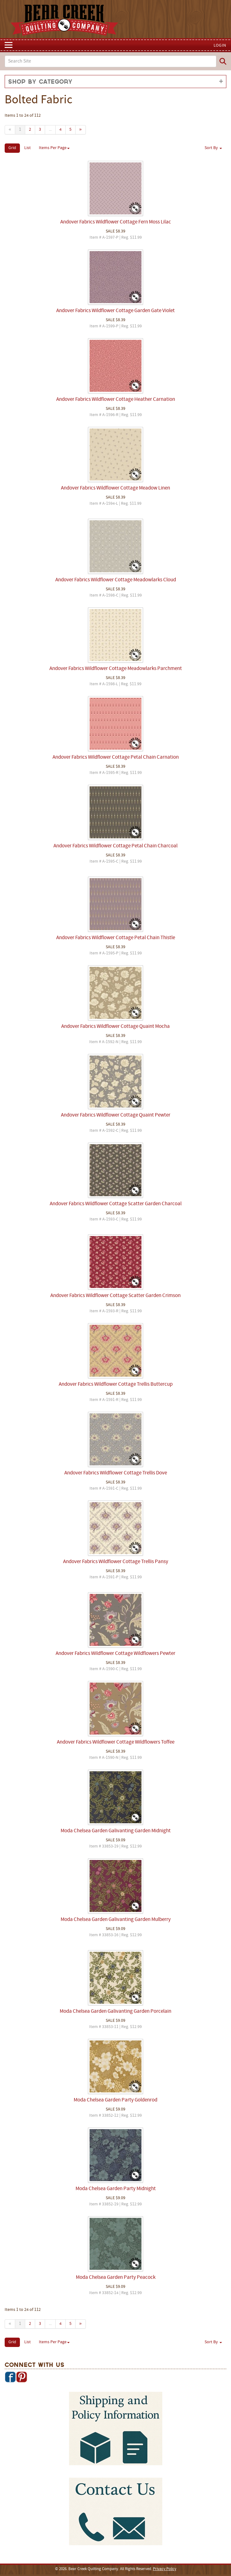  Describe the element at coordinates (115, 2100) in the screenshot. I see `Moda Chelsea Garden Party Goldenrod` at that location.